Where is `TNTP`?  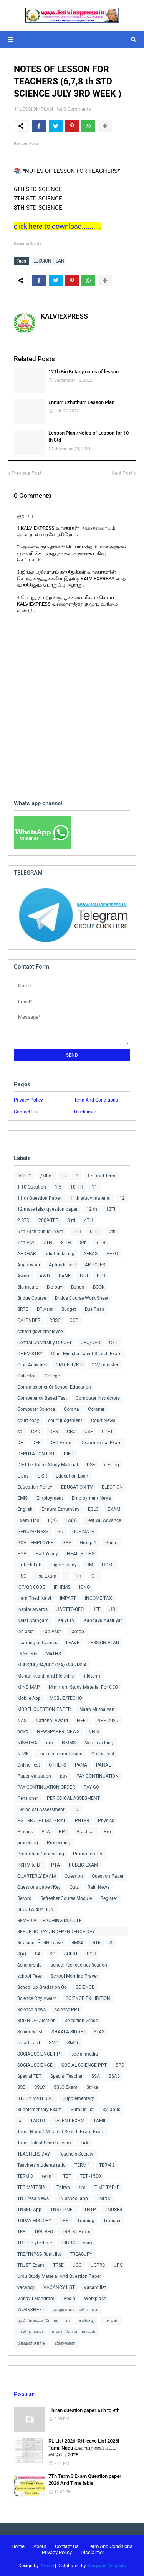 TNTP is located at coordinates (90, 2209).